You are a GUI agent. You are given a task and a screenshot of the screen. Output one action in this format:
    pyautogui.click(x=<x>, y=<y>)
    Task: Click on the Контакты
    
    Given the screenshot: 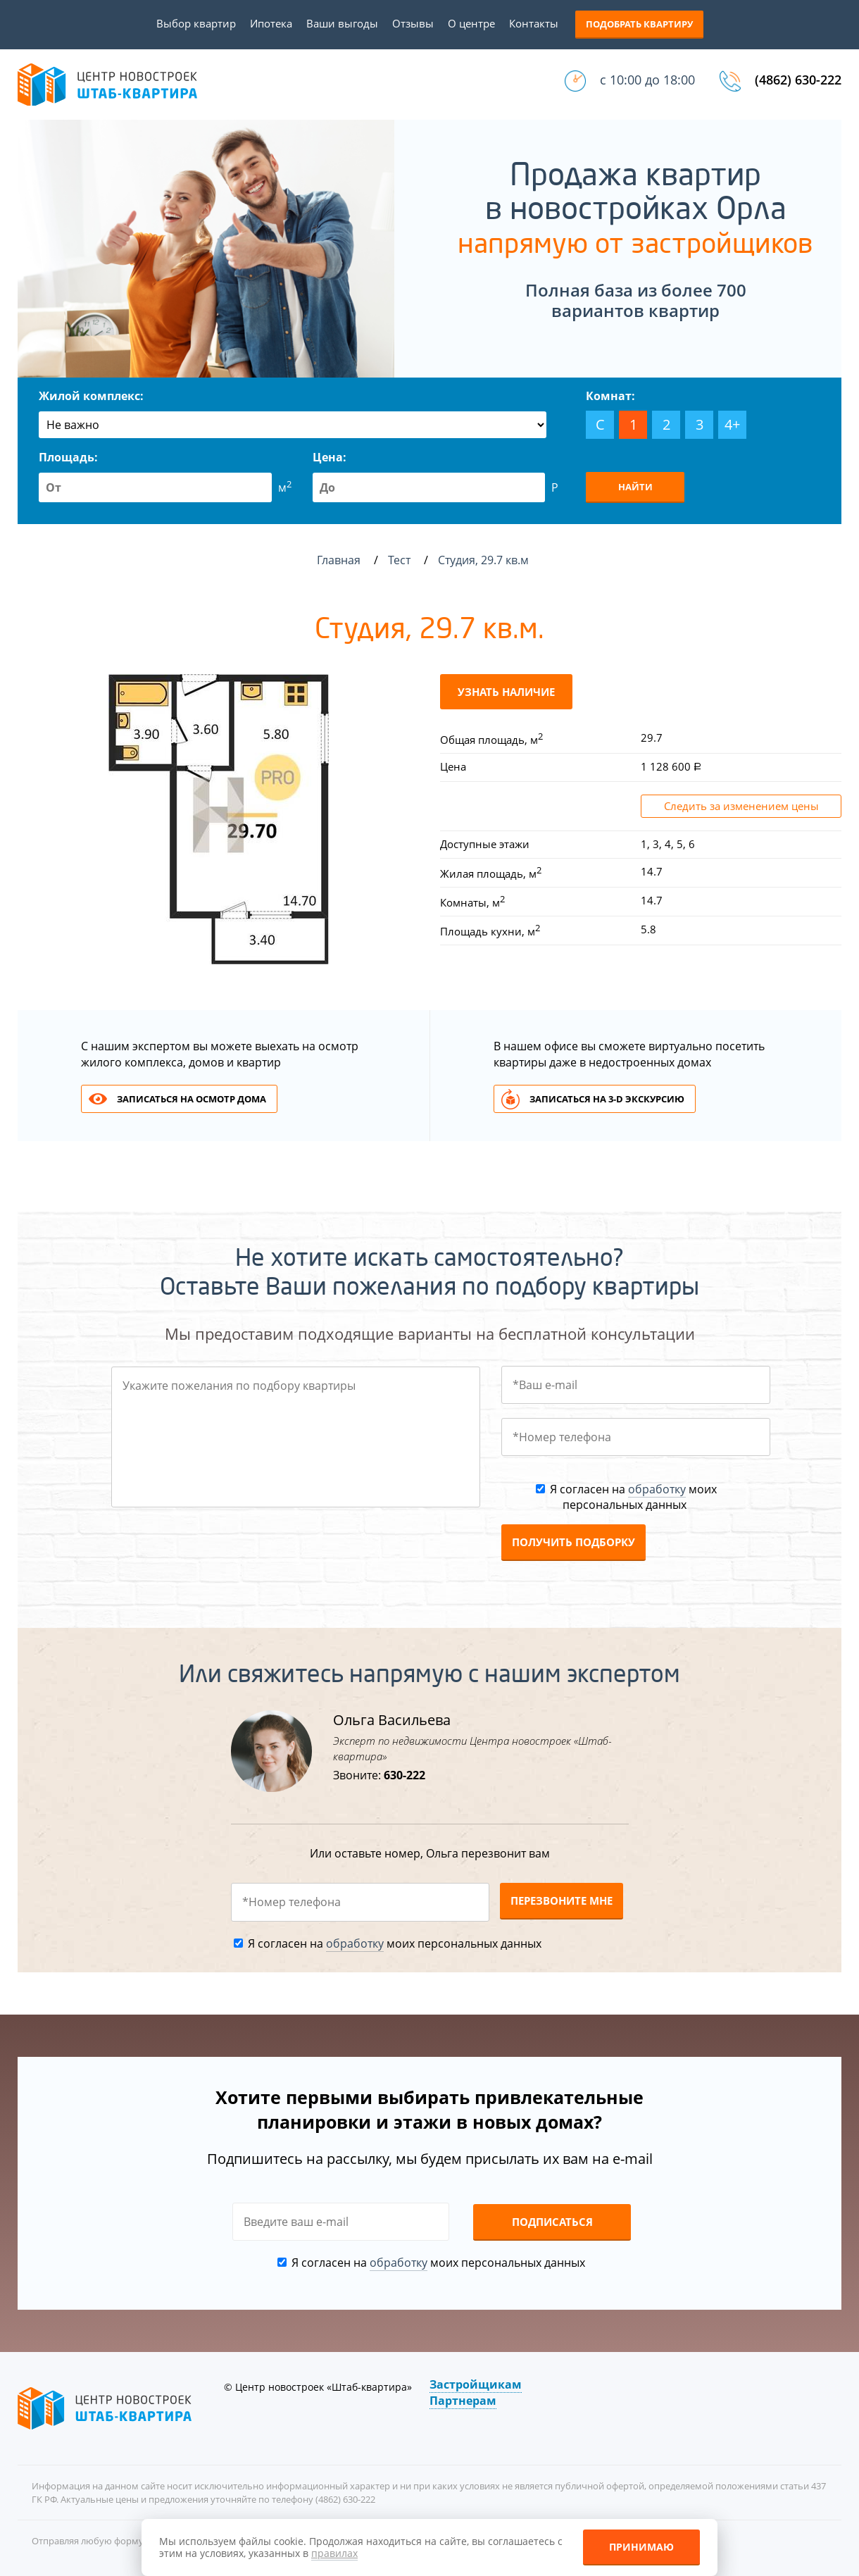 What is the action you would take?
    pyautogui.click(x=533, y=23)
    